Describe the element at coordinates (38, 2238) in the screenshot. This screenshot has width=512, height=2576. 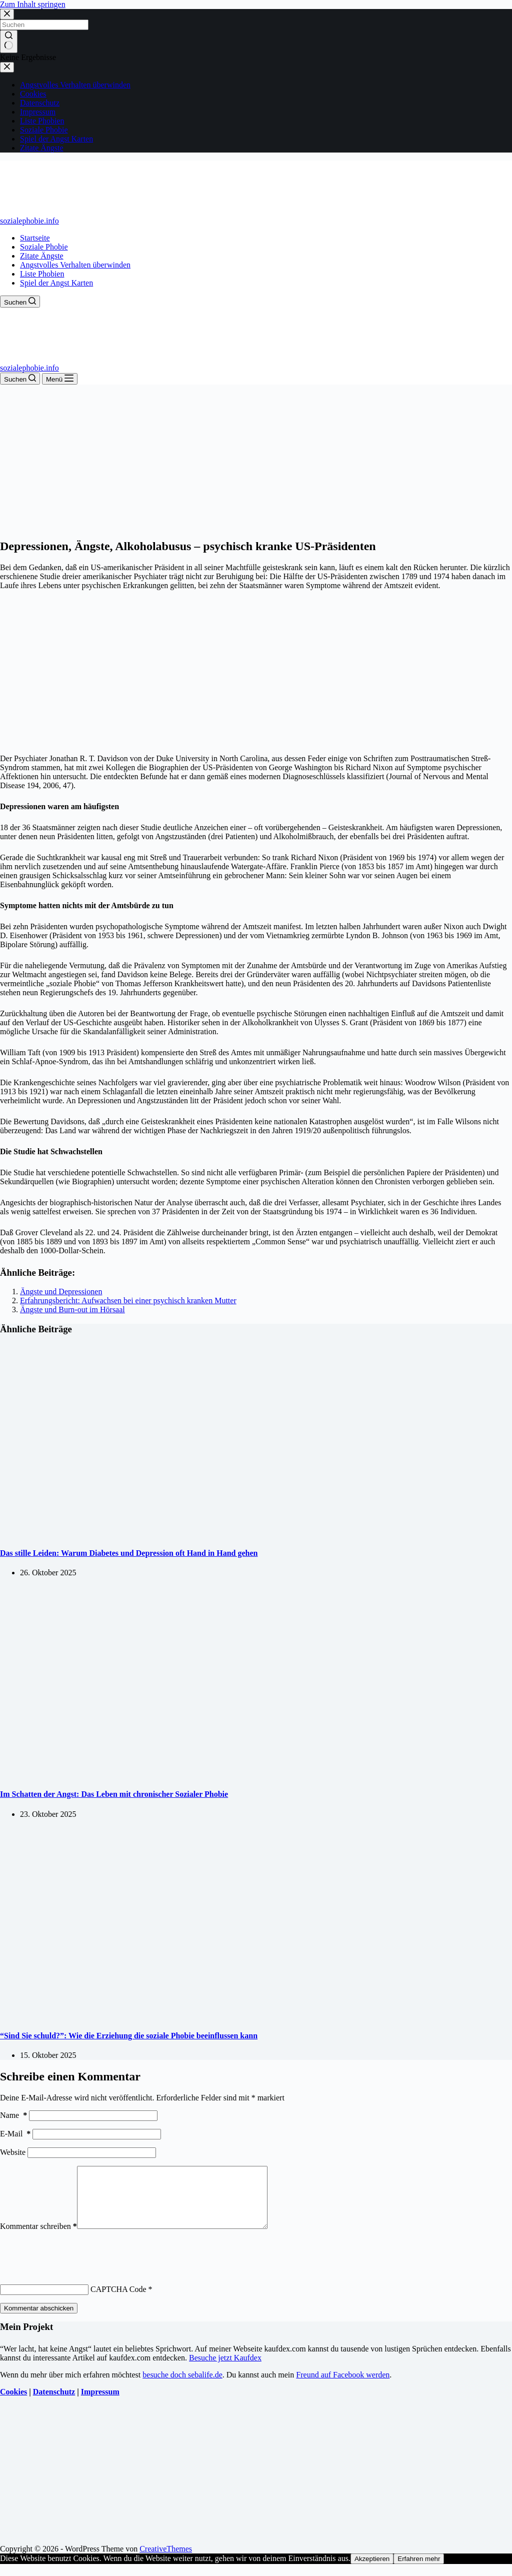
I see `Kommentar schreiben` at that location.